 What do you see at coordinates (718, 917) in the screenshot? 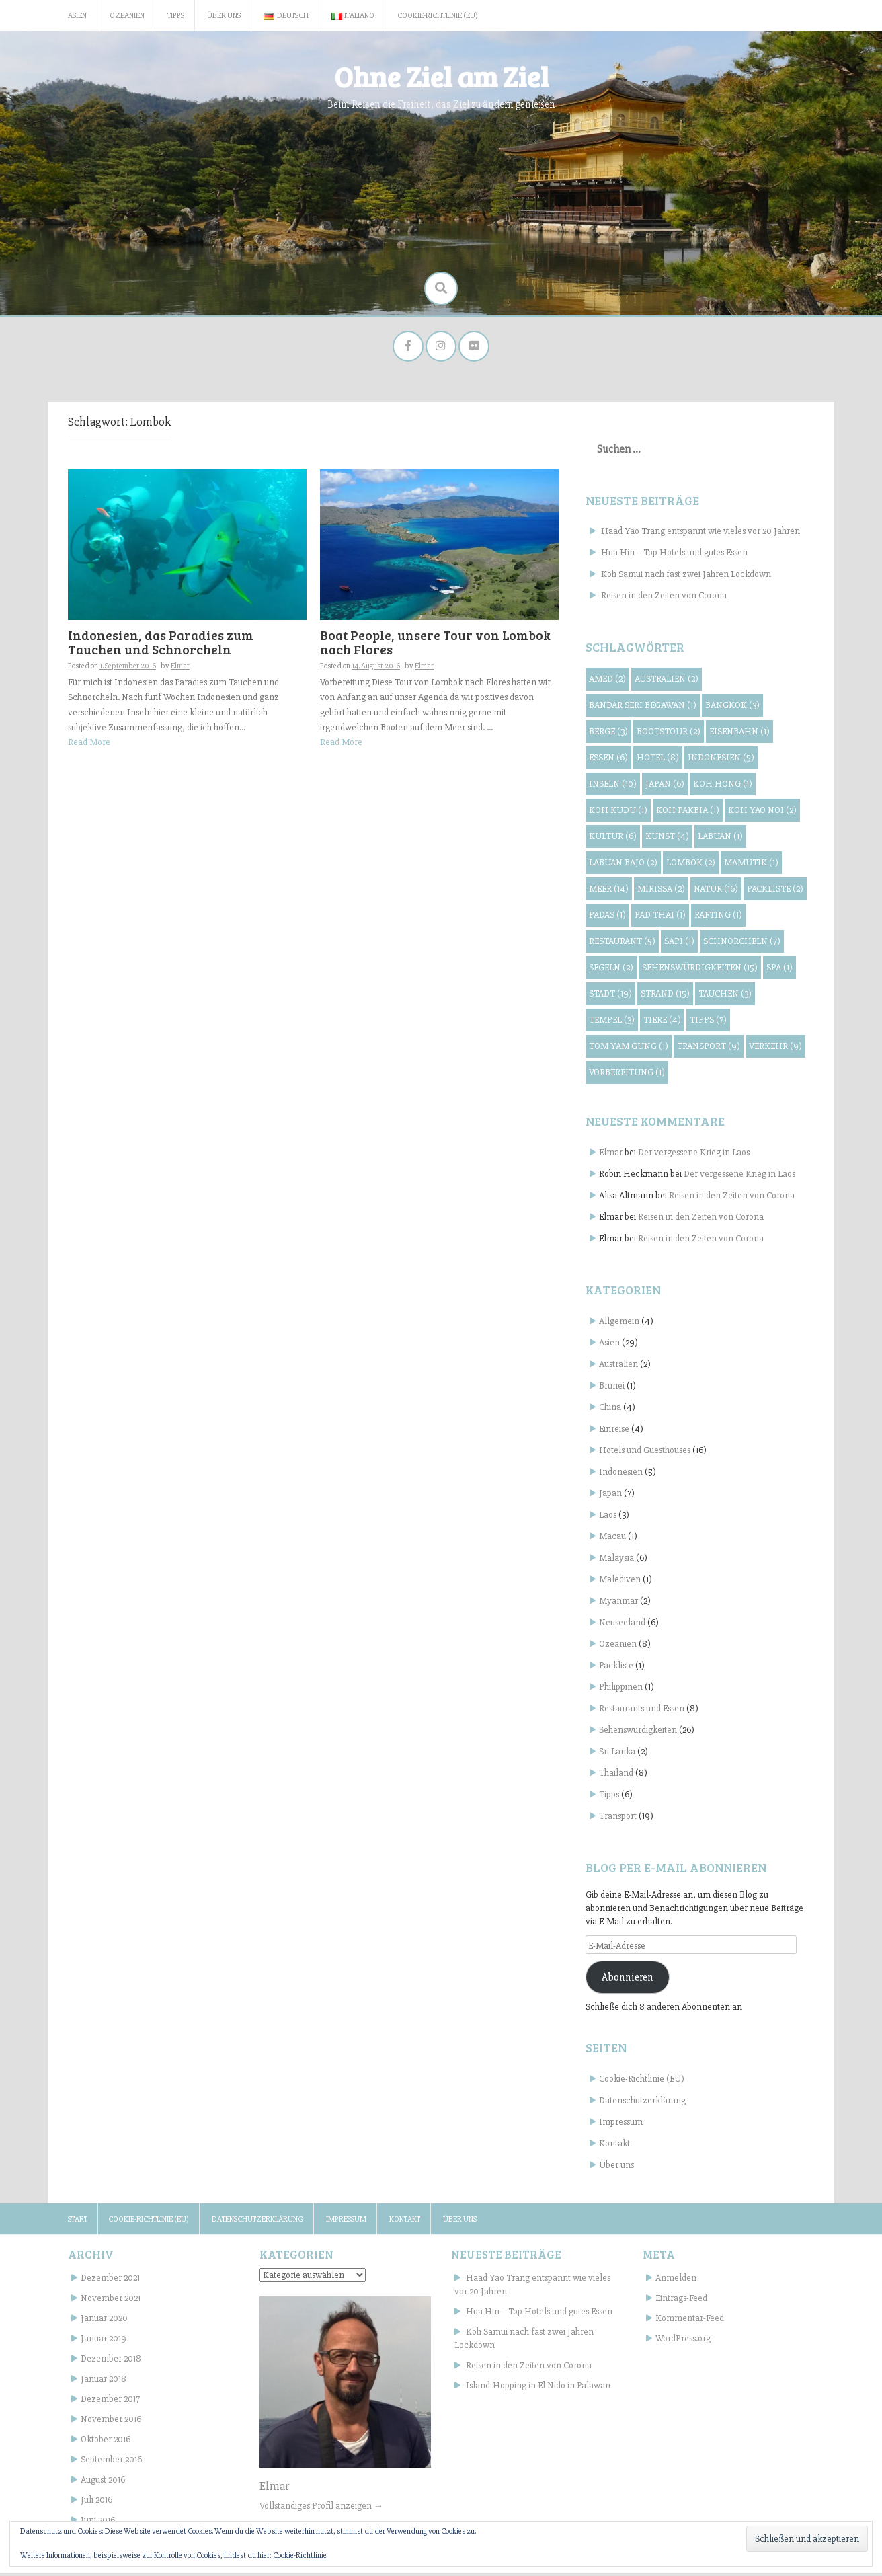
I see `Rafting [Rafting (1 Eintrag)]` at bounding box center [718, 917].